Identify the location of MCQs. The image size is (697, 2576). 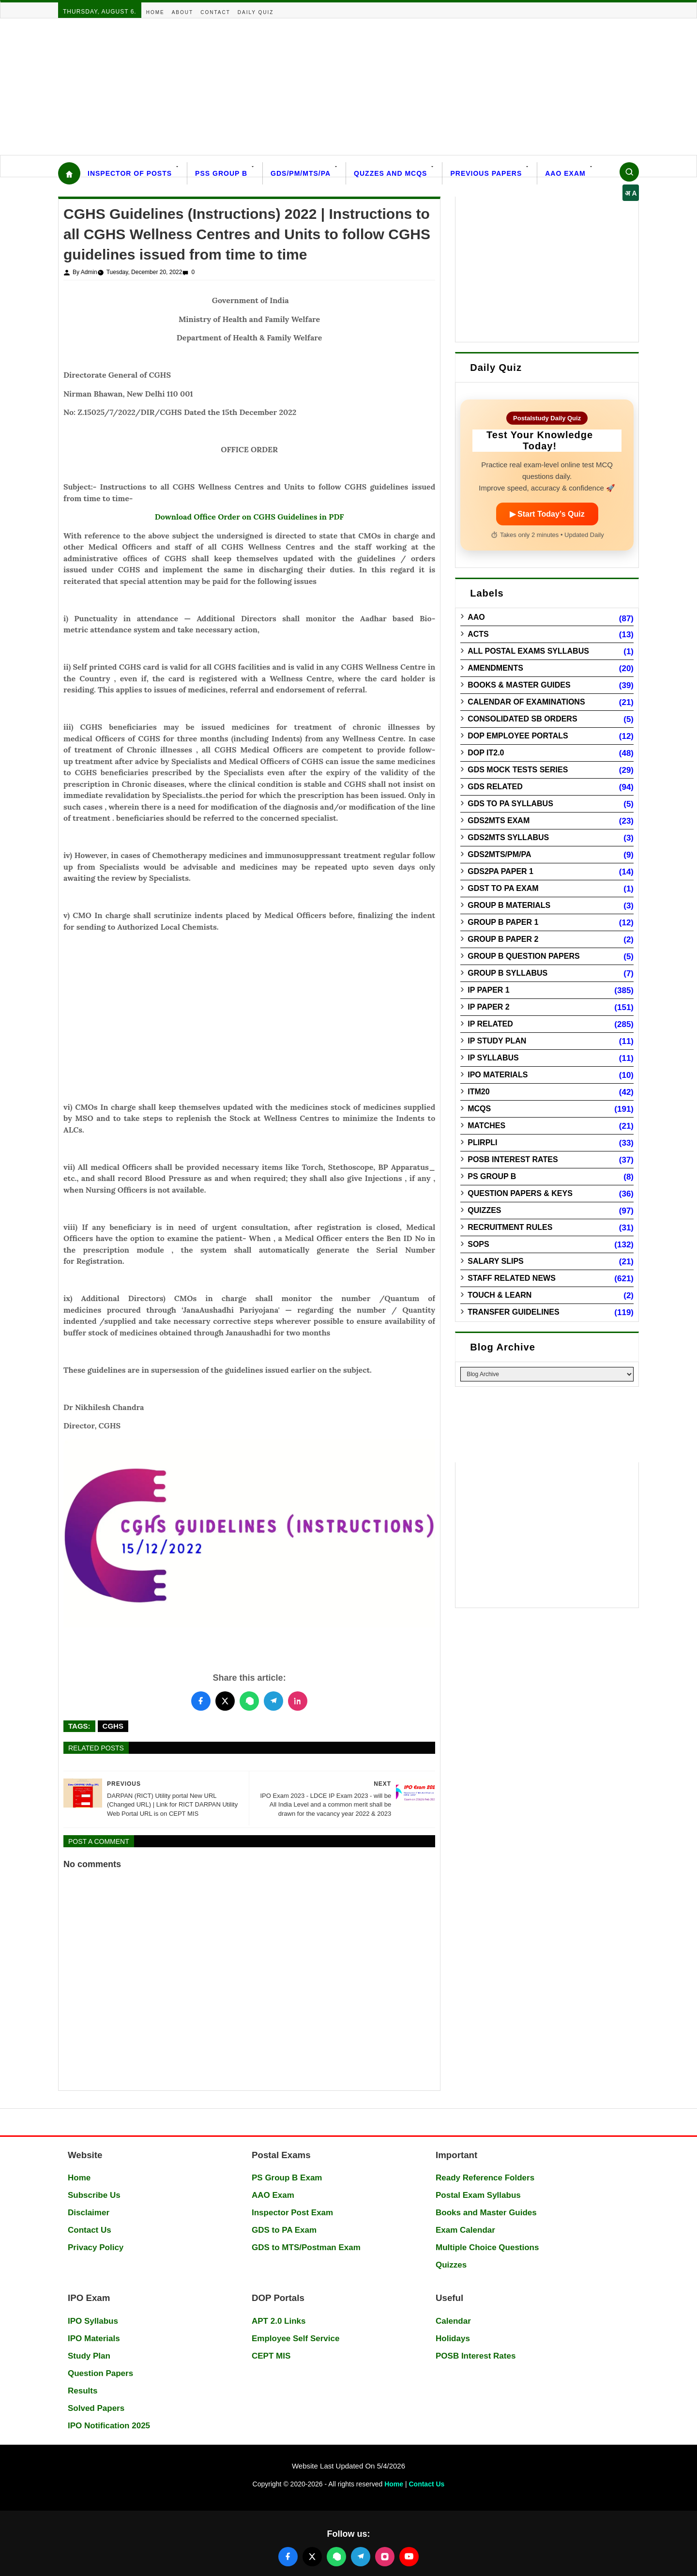
(479, 1108).